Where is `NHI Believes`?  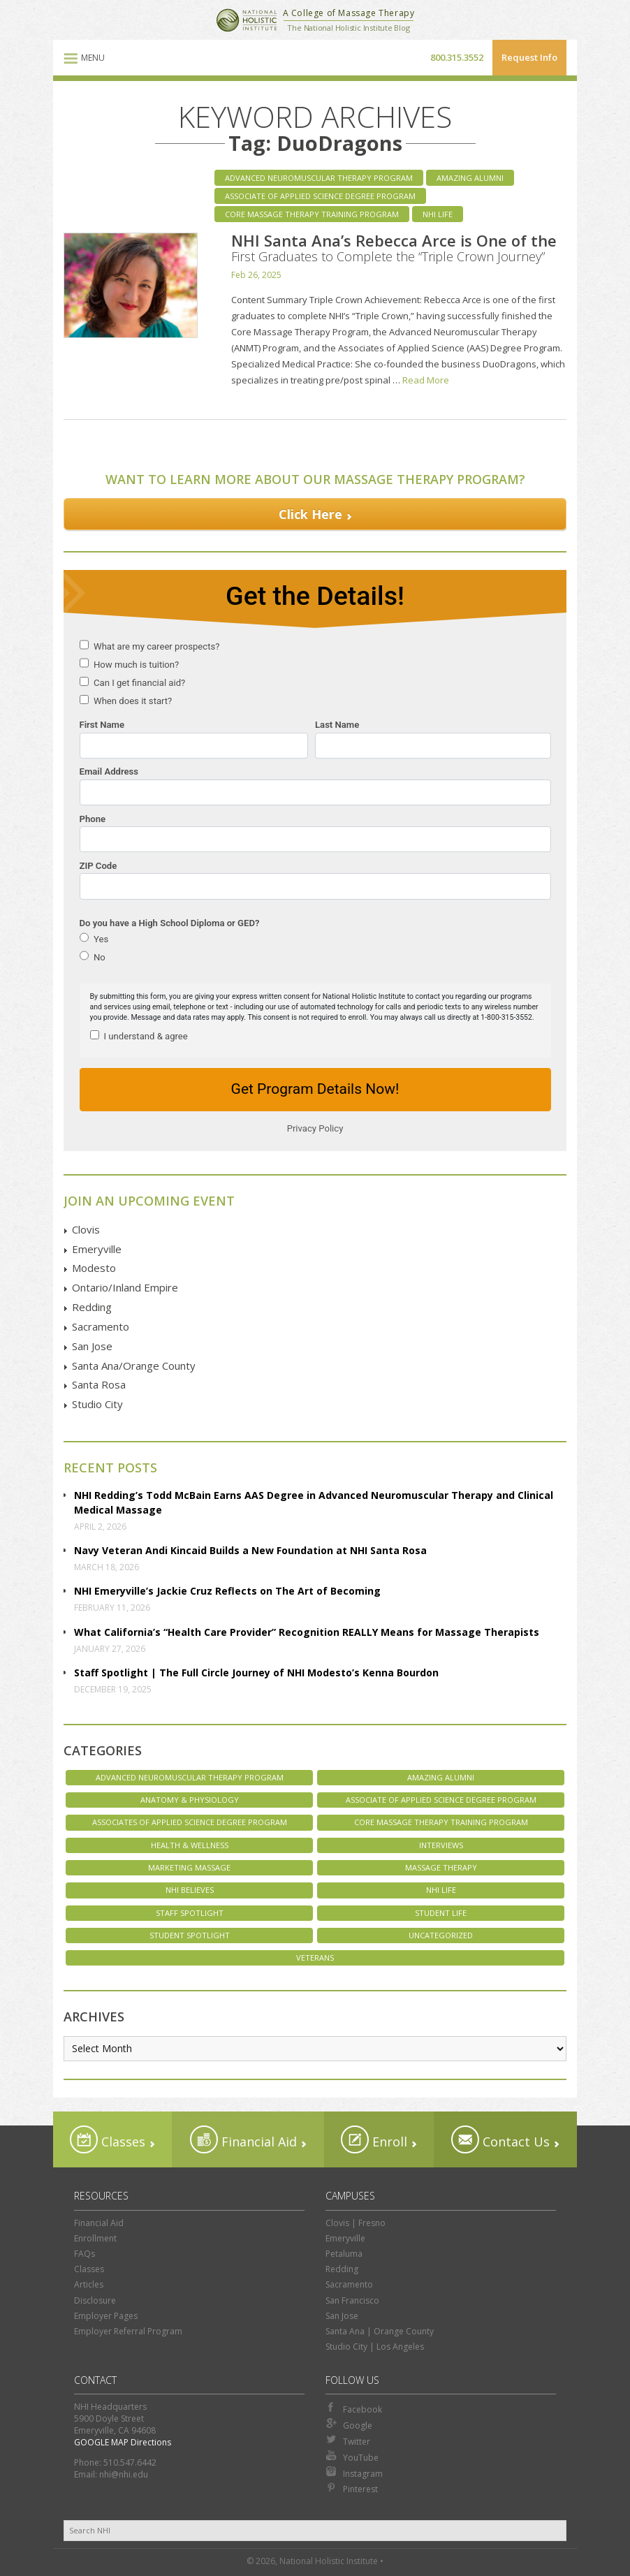 NHI Believes is located at coordinates (190, 1890).